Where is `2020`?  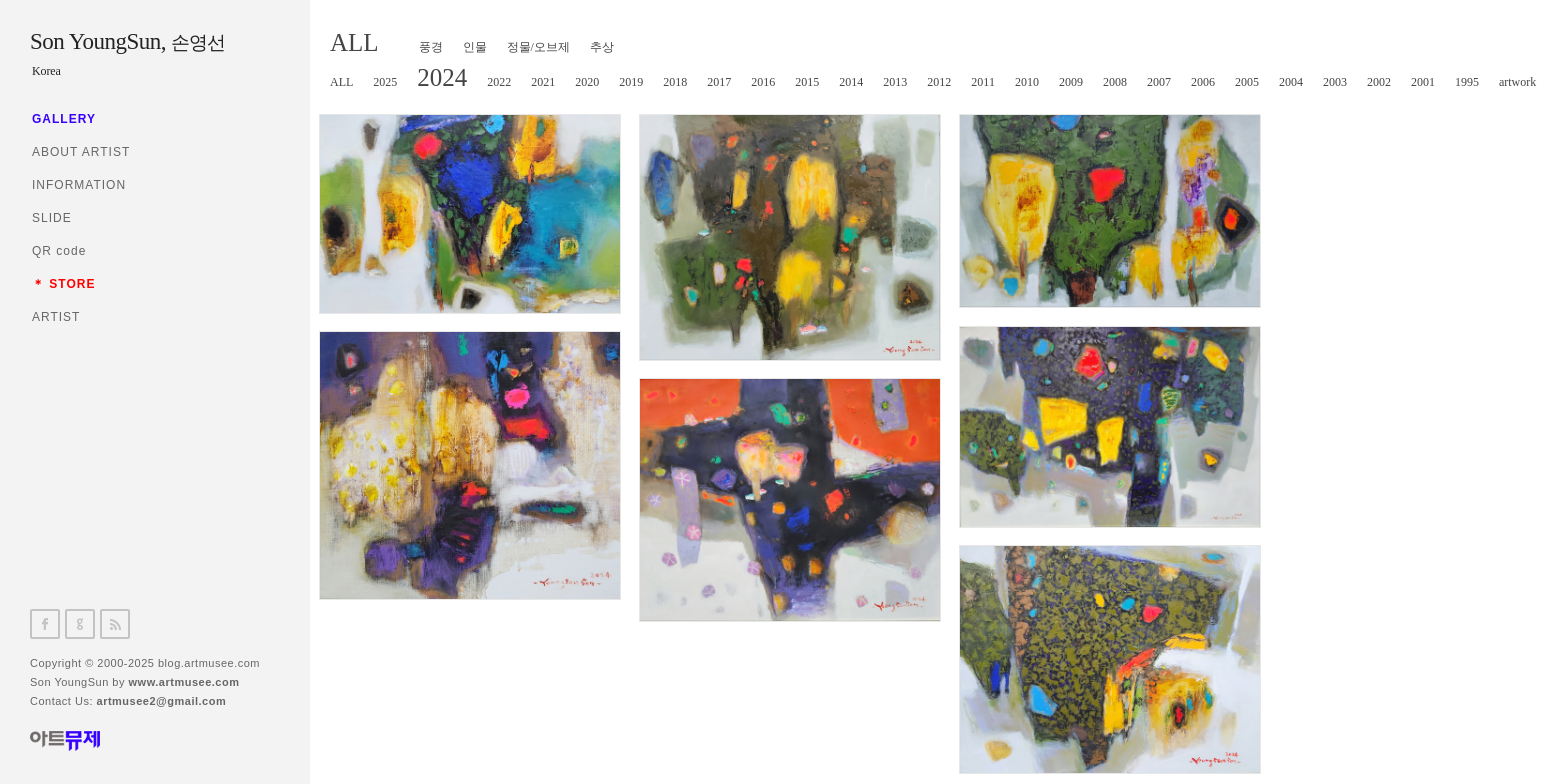
2020 is located at coordinates (587, 82).